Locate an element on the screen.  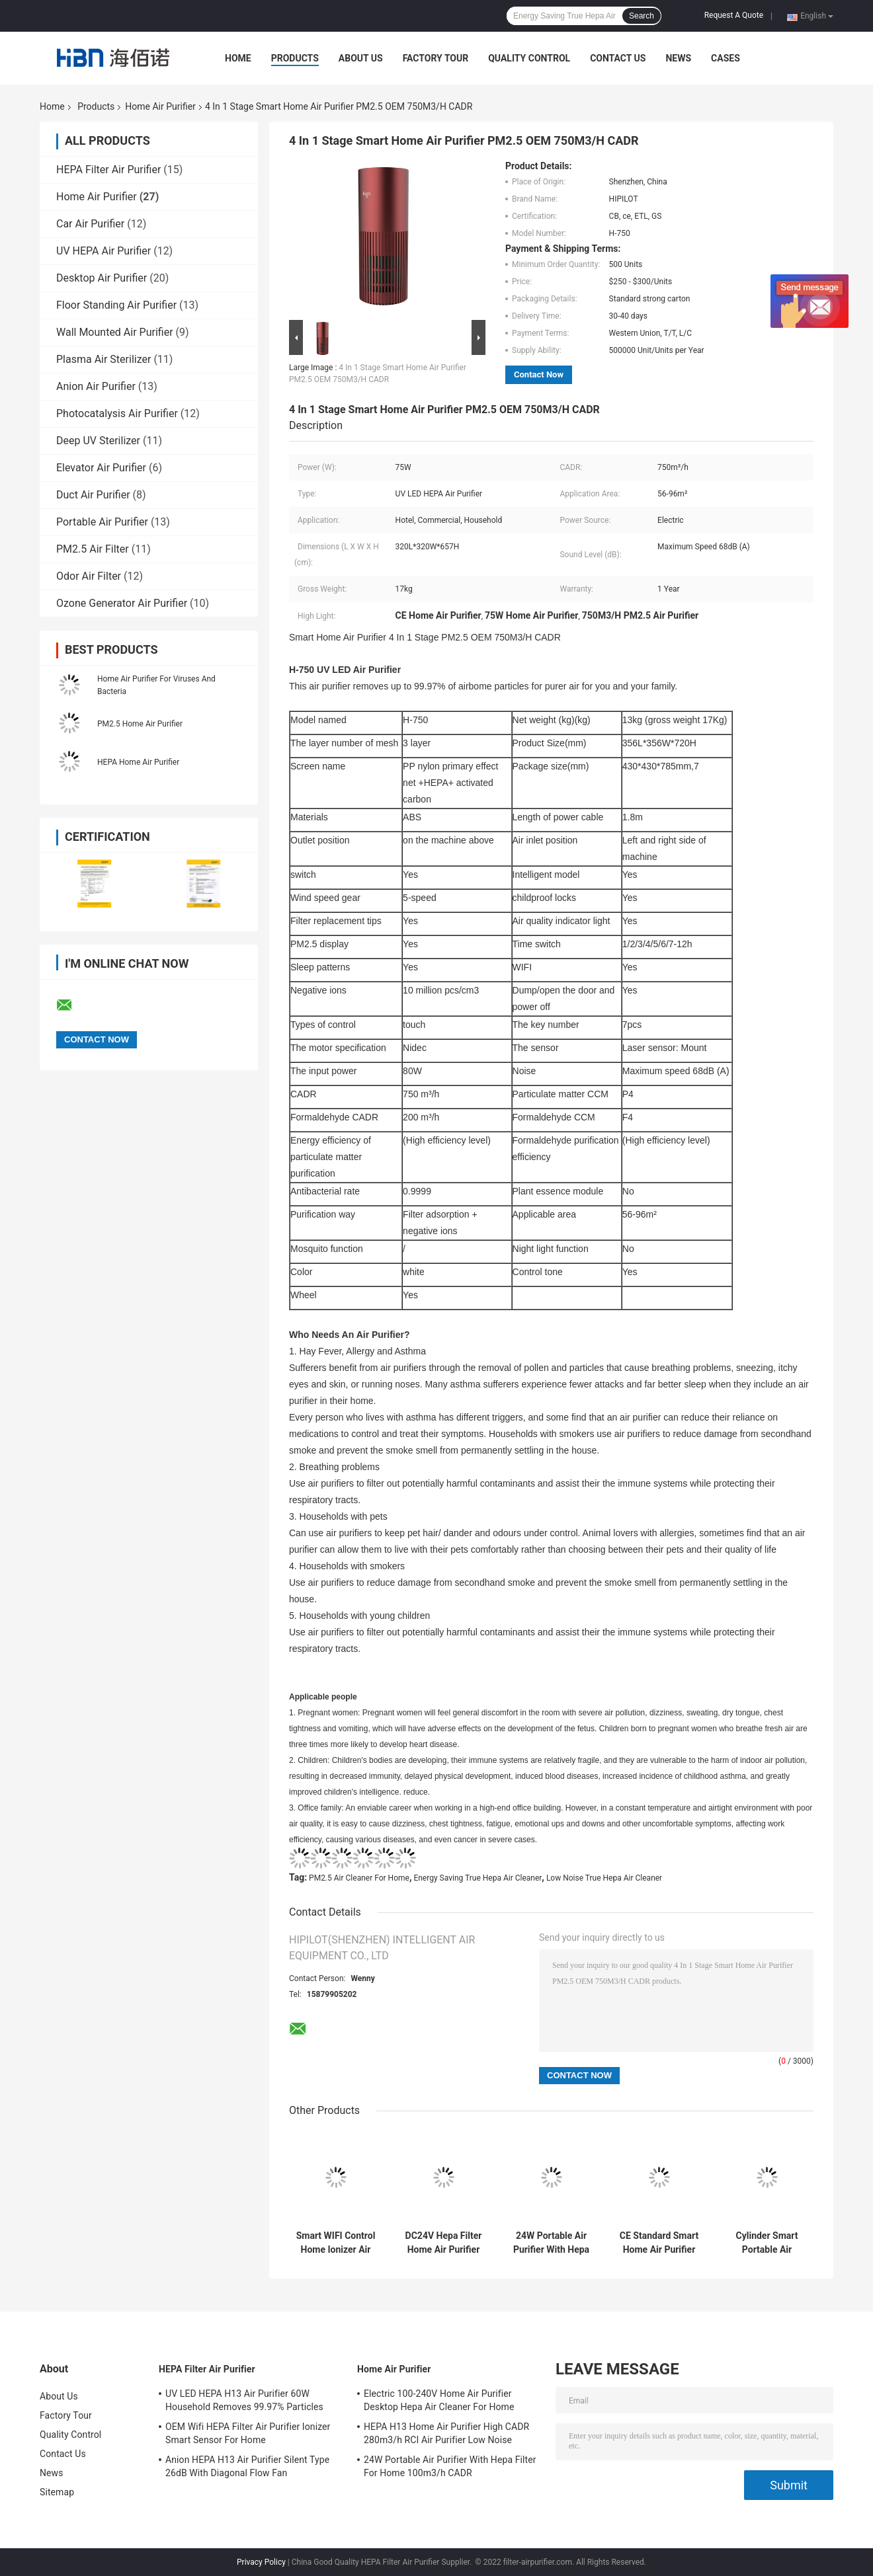
Electric 100-240V Home Air Purifier Desktop Hepa Air Cleaner For Home is located at coordinates (439, 2400).